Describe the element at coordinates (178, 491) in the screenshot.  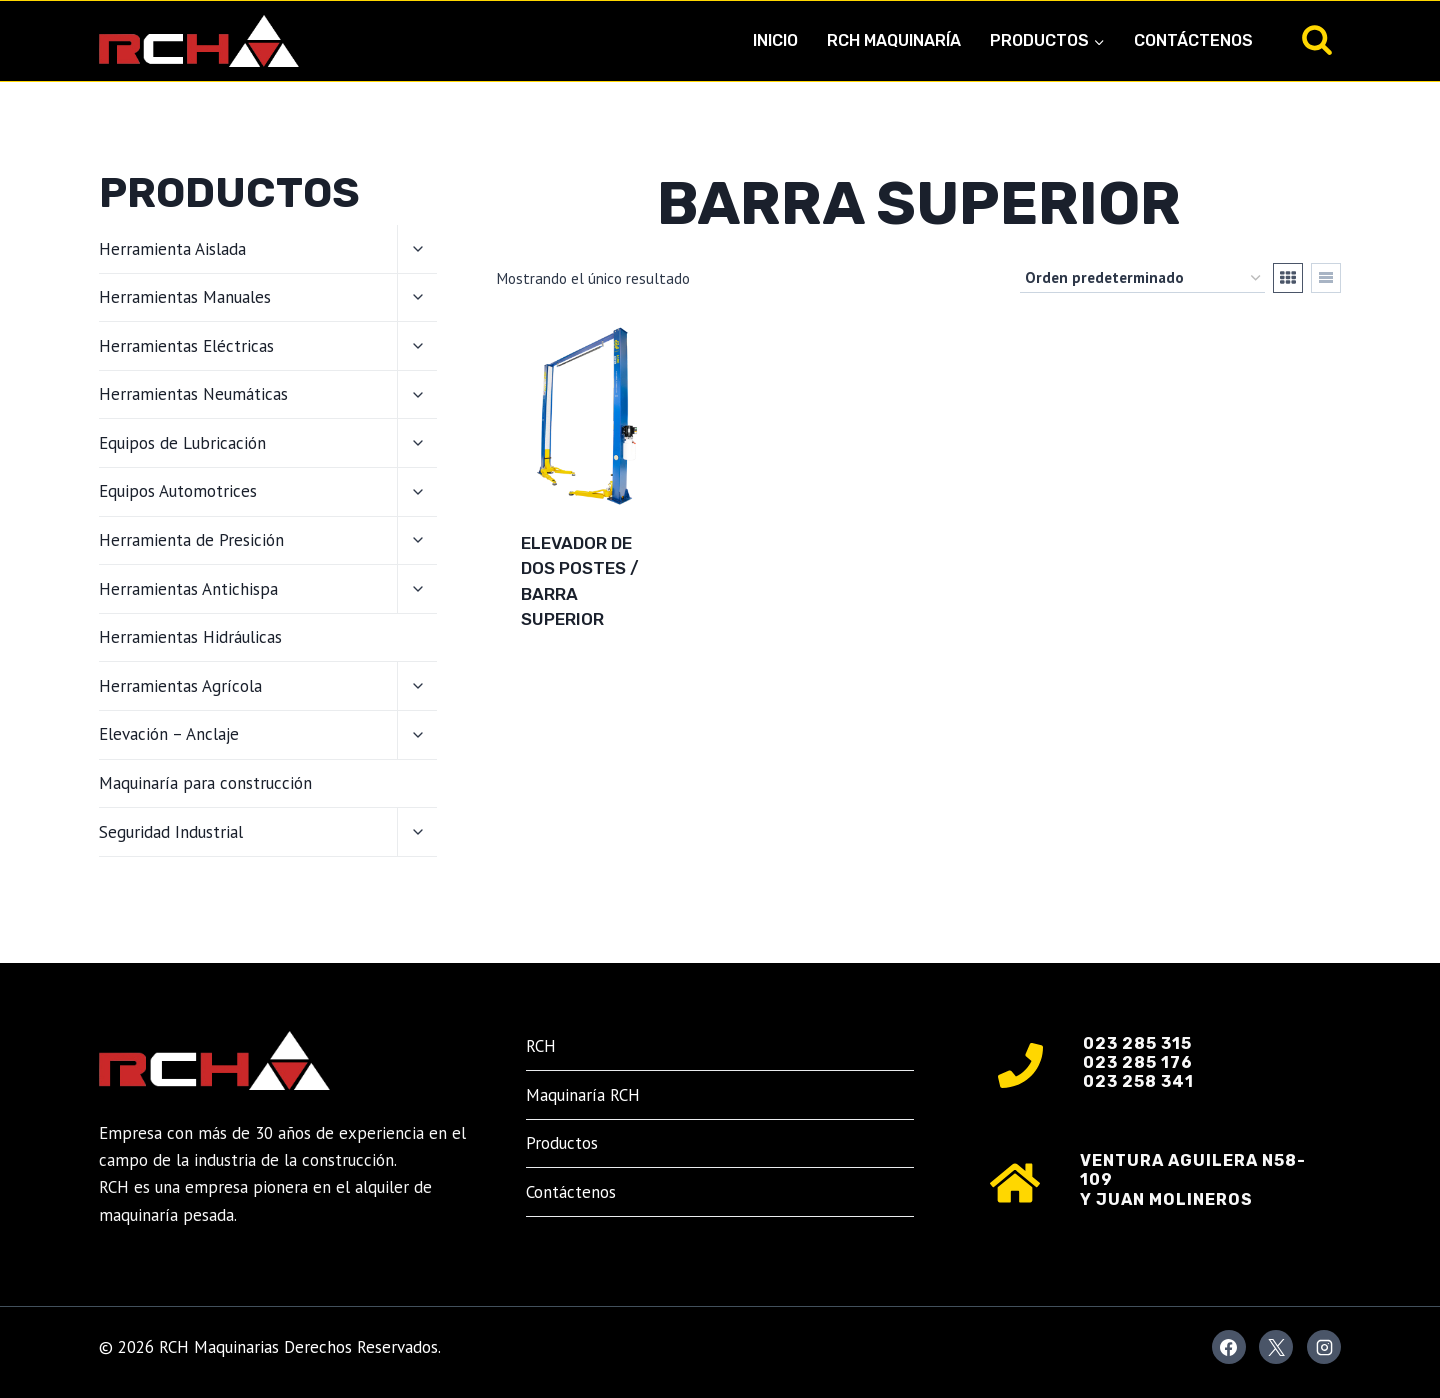
I see `Equipos Automotrices` at that location.